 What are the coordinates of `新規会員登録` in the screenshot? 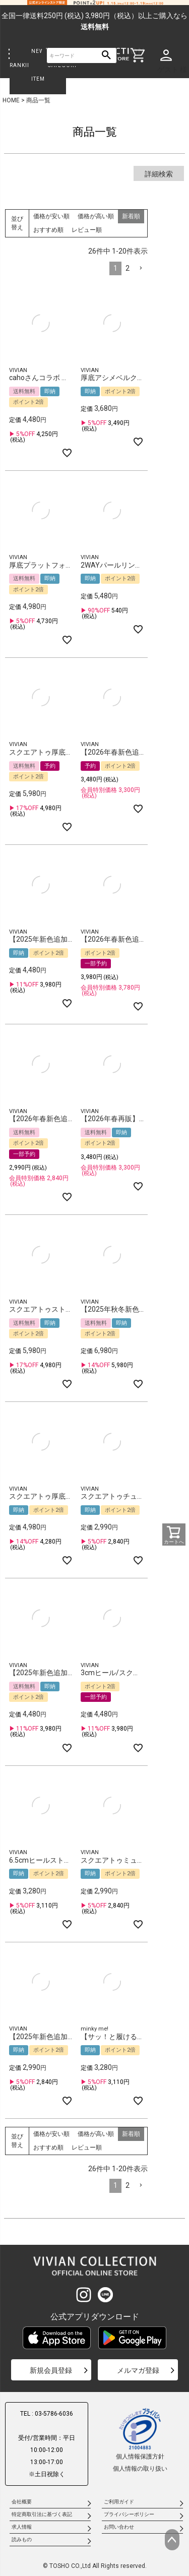 It's located at (51, 2370).